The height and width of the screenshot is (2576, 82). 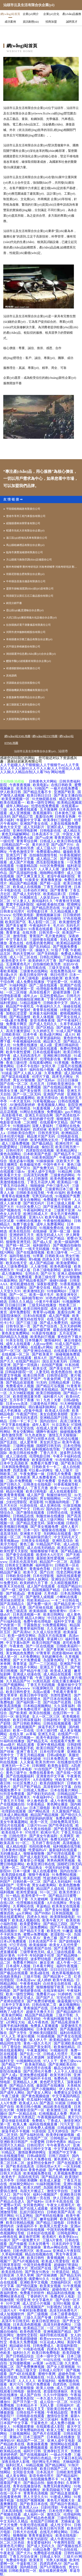 What do you see at coordinates (40, 1456) in the screenshot?
I see `伦理电影日韩` at bounding box center [40, 1456].